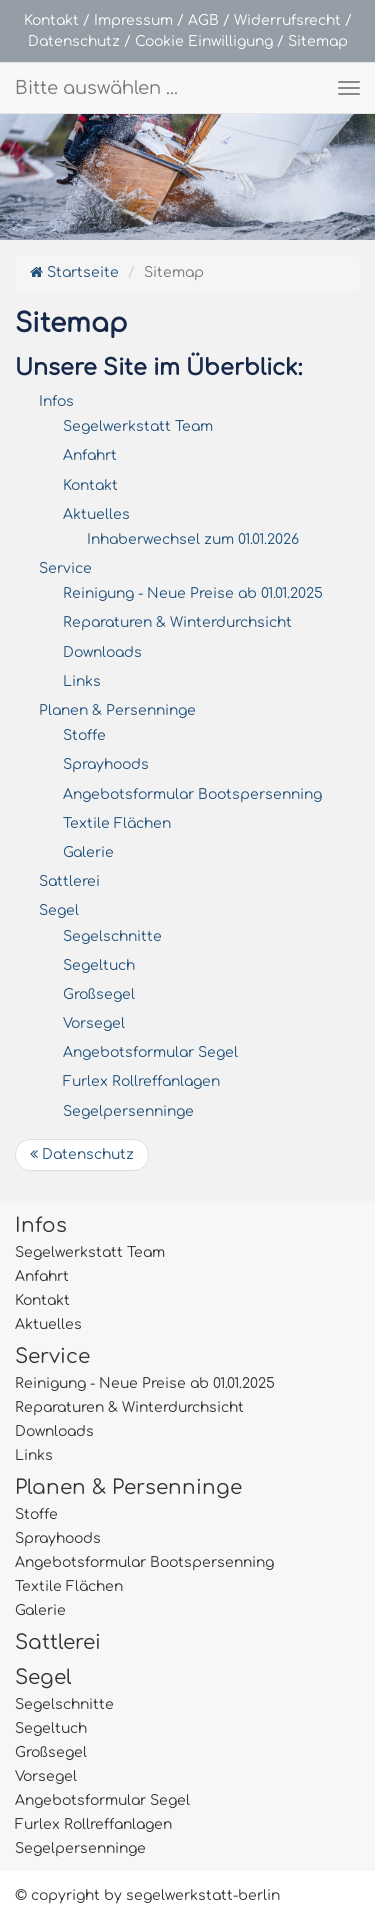 The height and width of the screenshot is (1921, 375). What do you see at coordinates (192, 794) in the screenshot?
I see `Angebotsformular Bootspersenning` at bounding box center [192, 794].